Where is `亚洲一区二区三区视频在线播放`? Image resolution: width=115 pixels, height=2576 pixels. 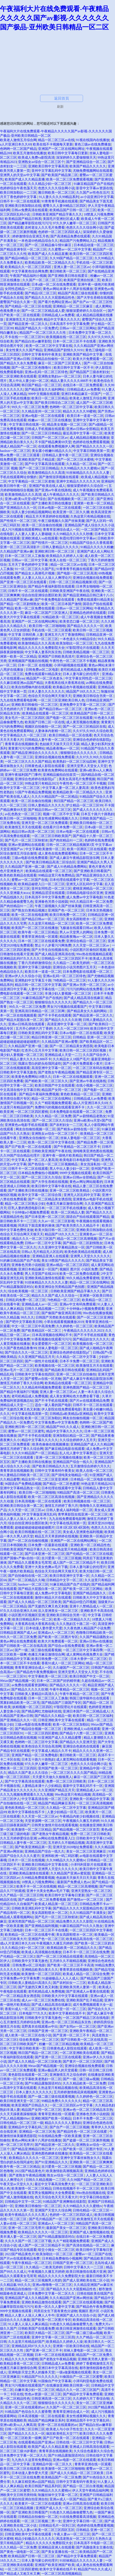 亚洲一区二区三区视频在线播放 is located at coordinates (59, 1457).